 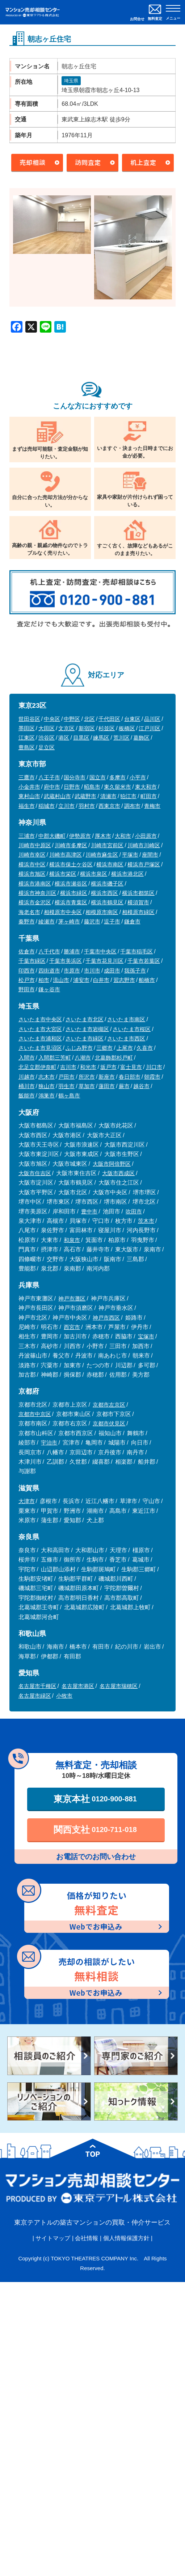 I want to click on 江東区, so click(x=26, y=738).